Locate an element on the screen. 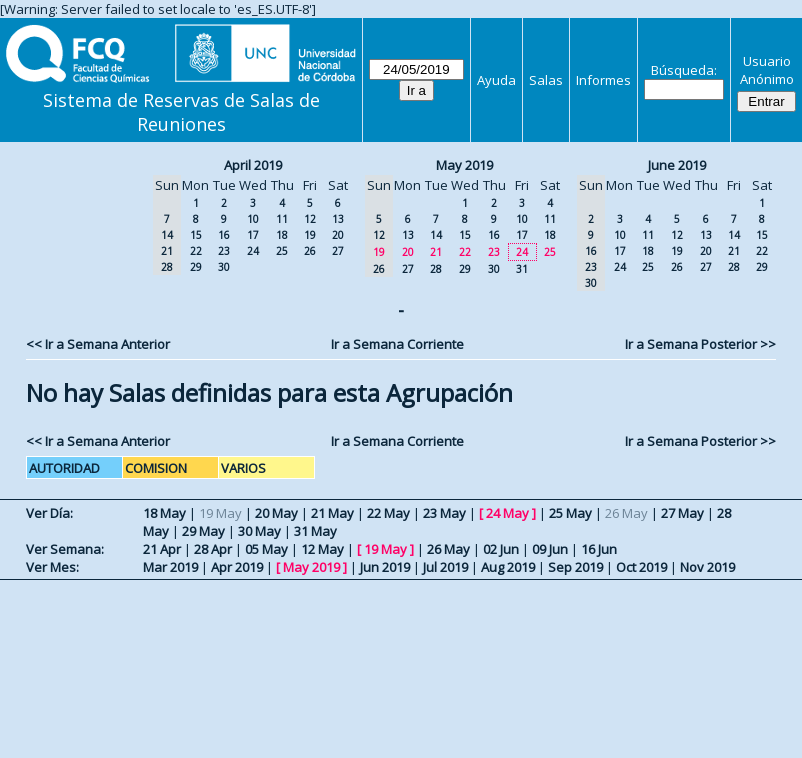 This screenshot has width=802, height=758. 09 Jun is located at coordinates (550, 549).